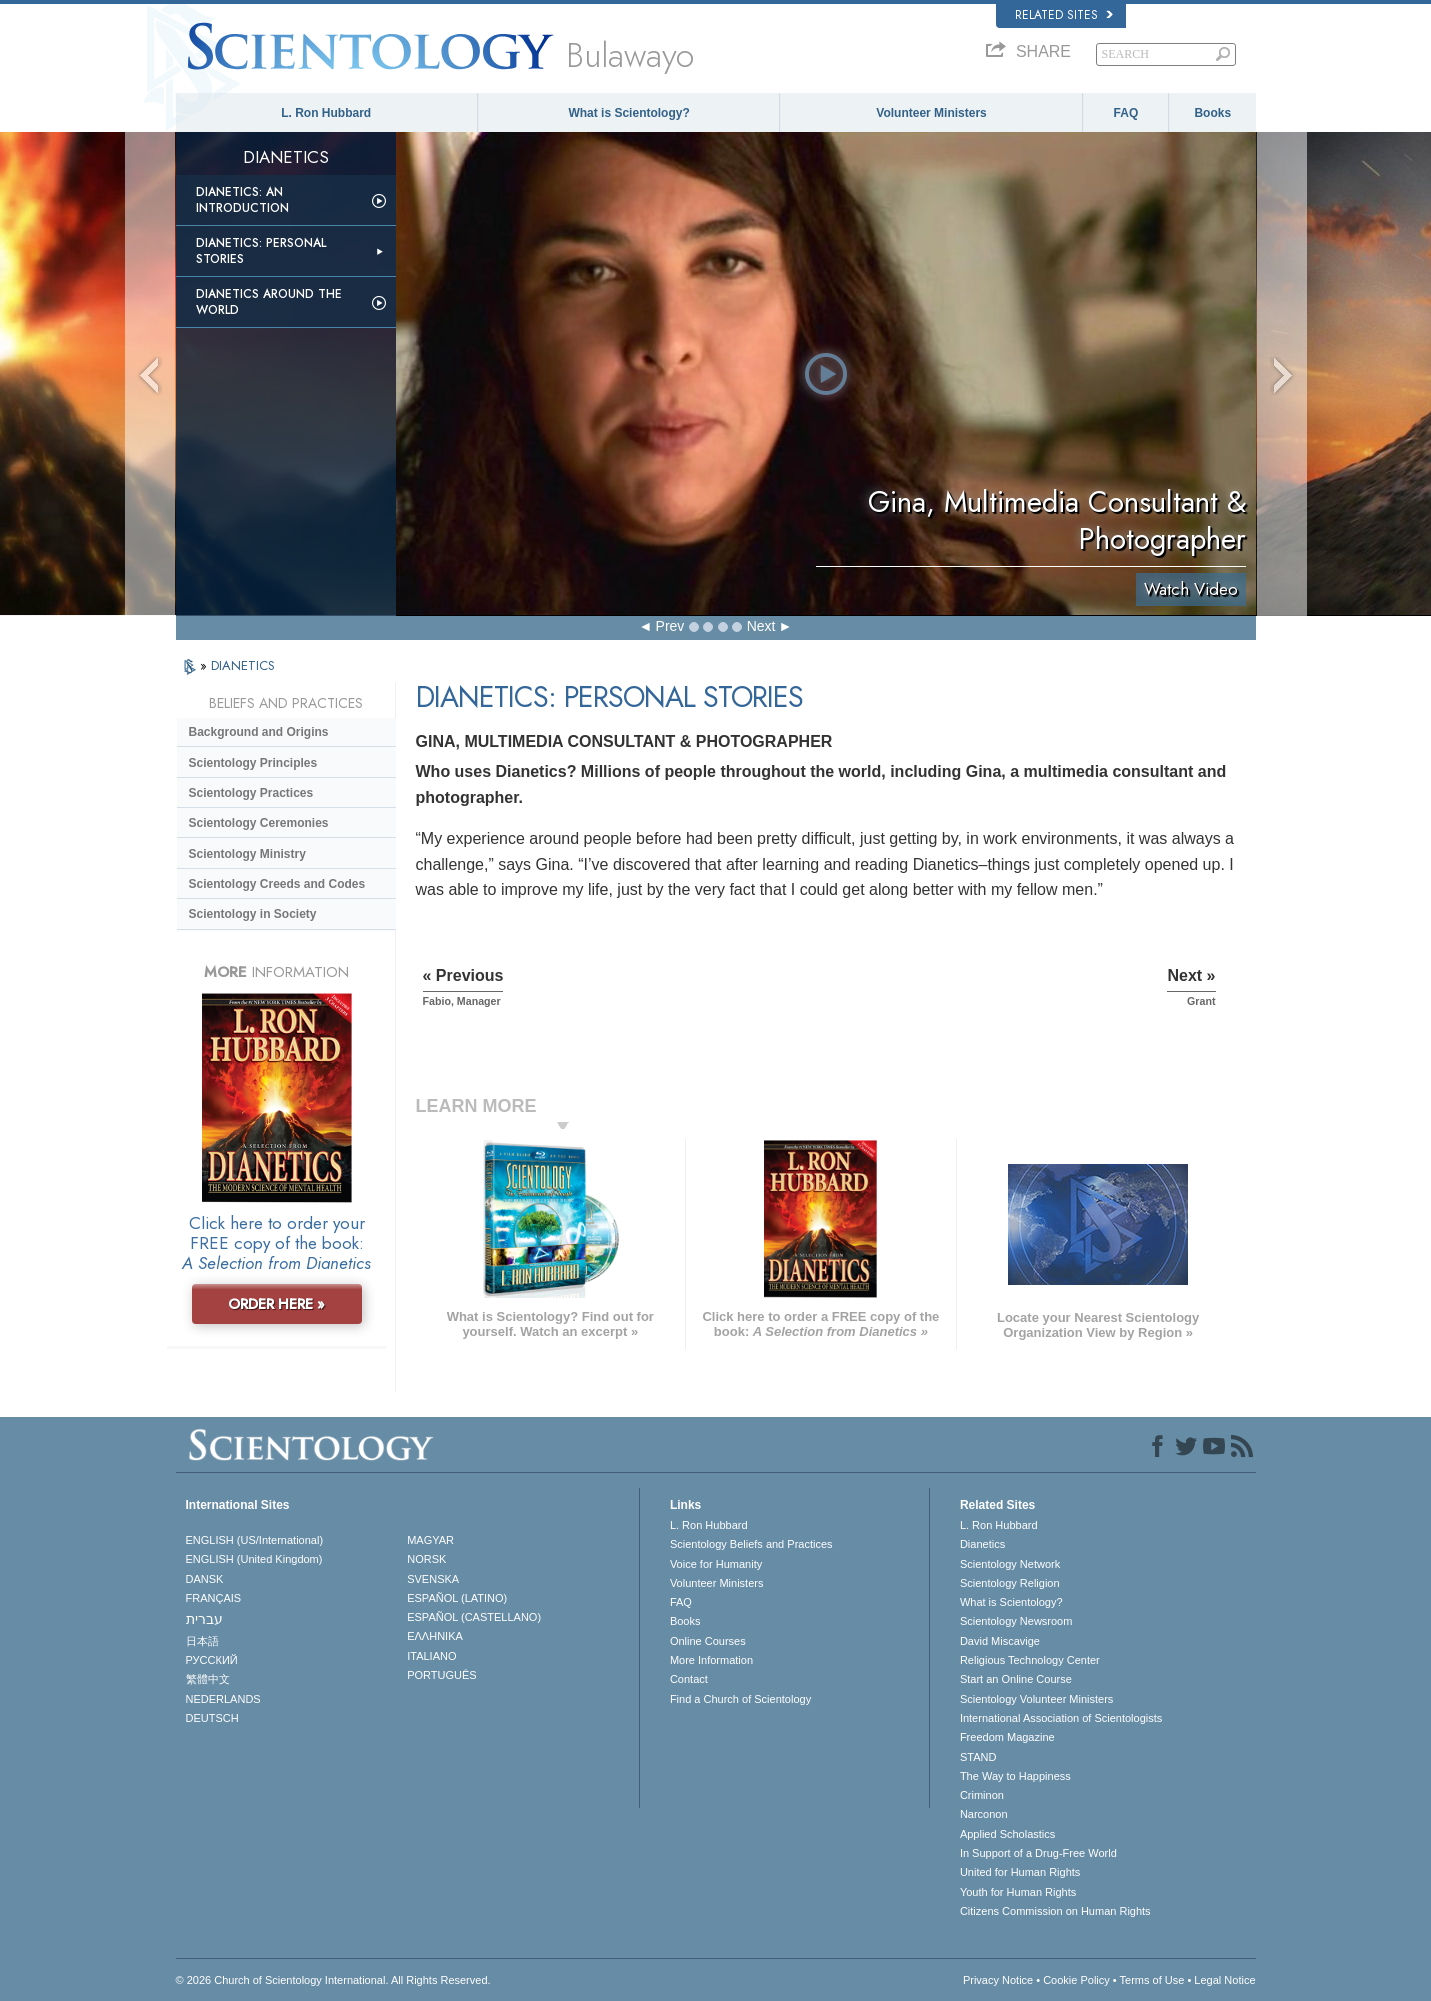 The width and height of the screenshot is (1431, 2001). I want to click on Prev, so click(670, 626).